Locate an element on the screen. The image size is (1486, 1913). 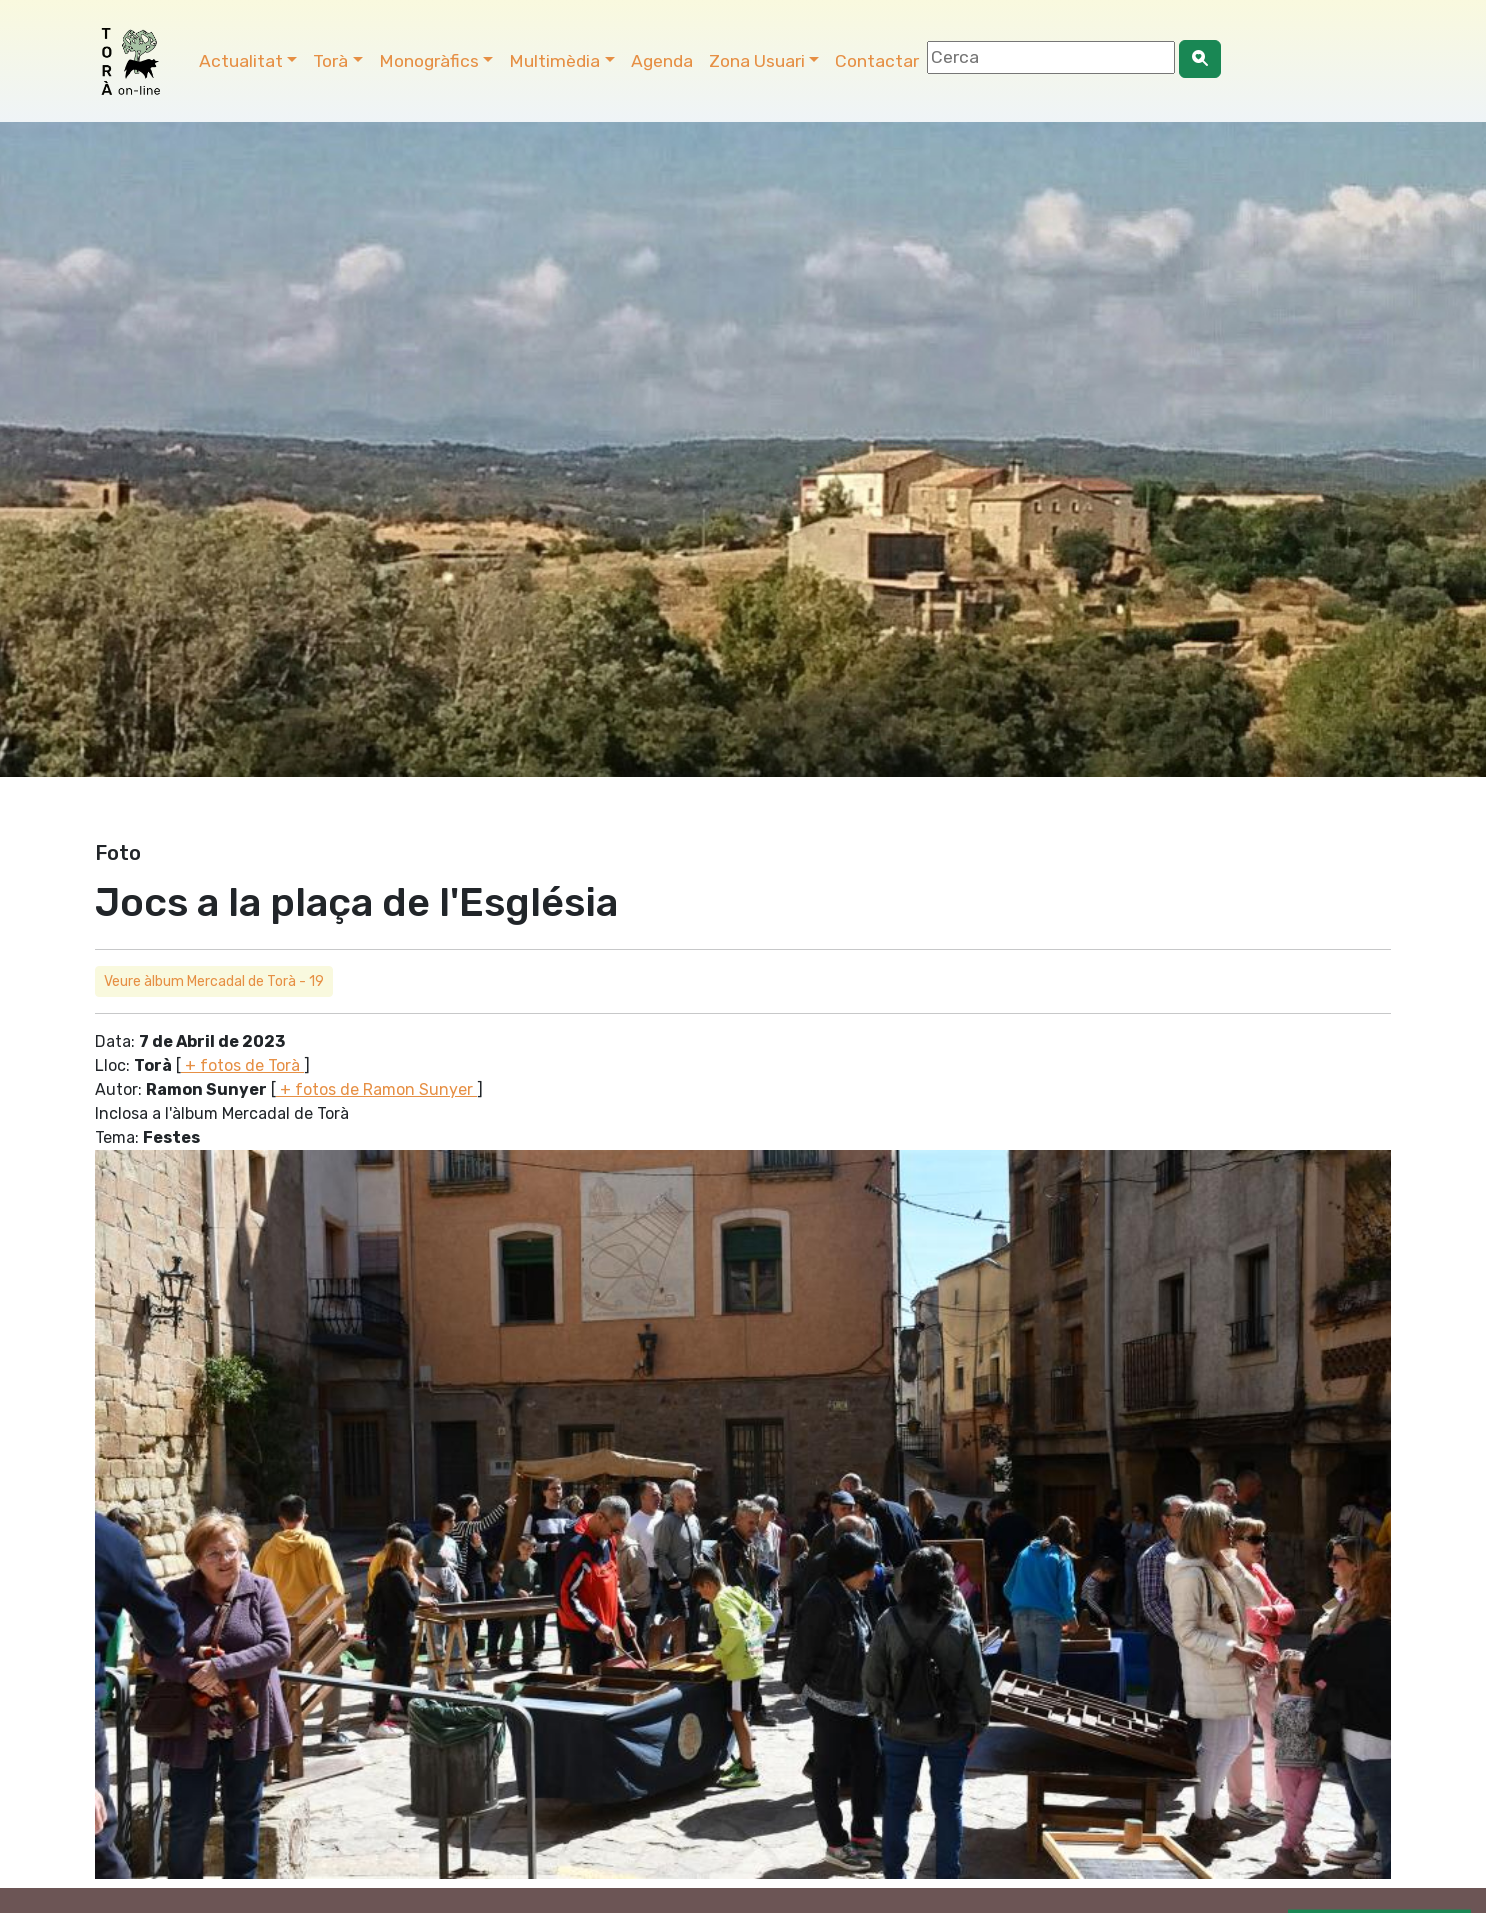
Torà [button] is located at coordinates (330, 61).